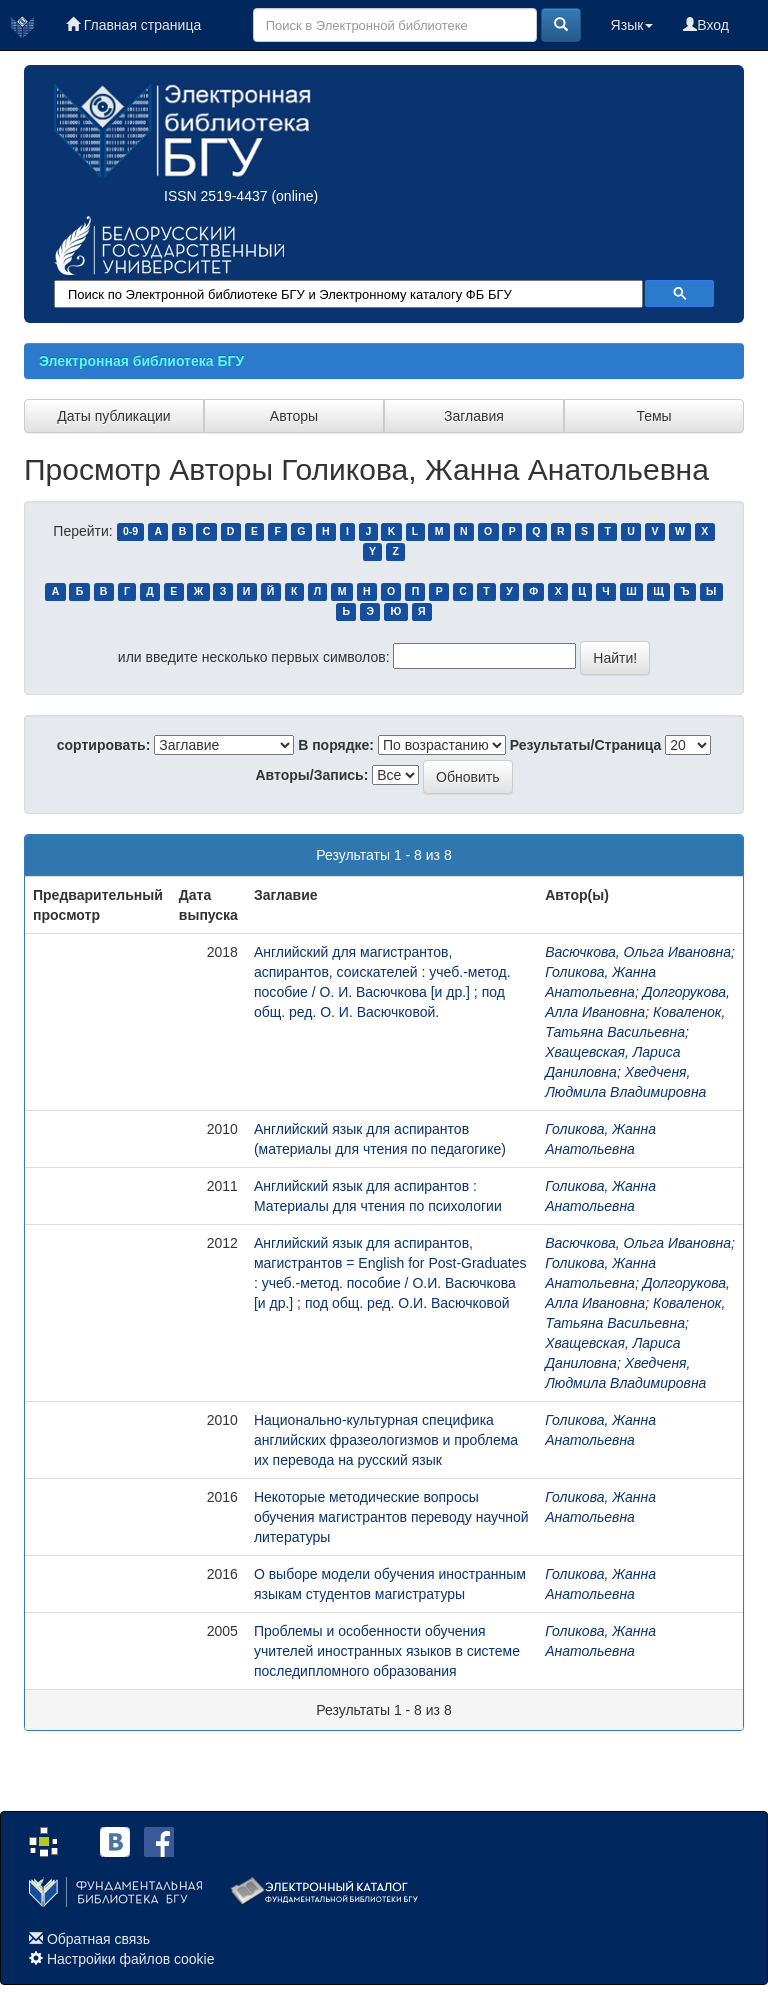 Image resolution: width=768 pixels, height=2005 pixels. I want to click on Васючкова, Ольга Ивановна, so click(638, 952).